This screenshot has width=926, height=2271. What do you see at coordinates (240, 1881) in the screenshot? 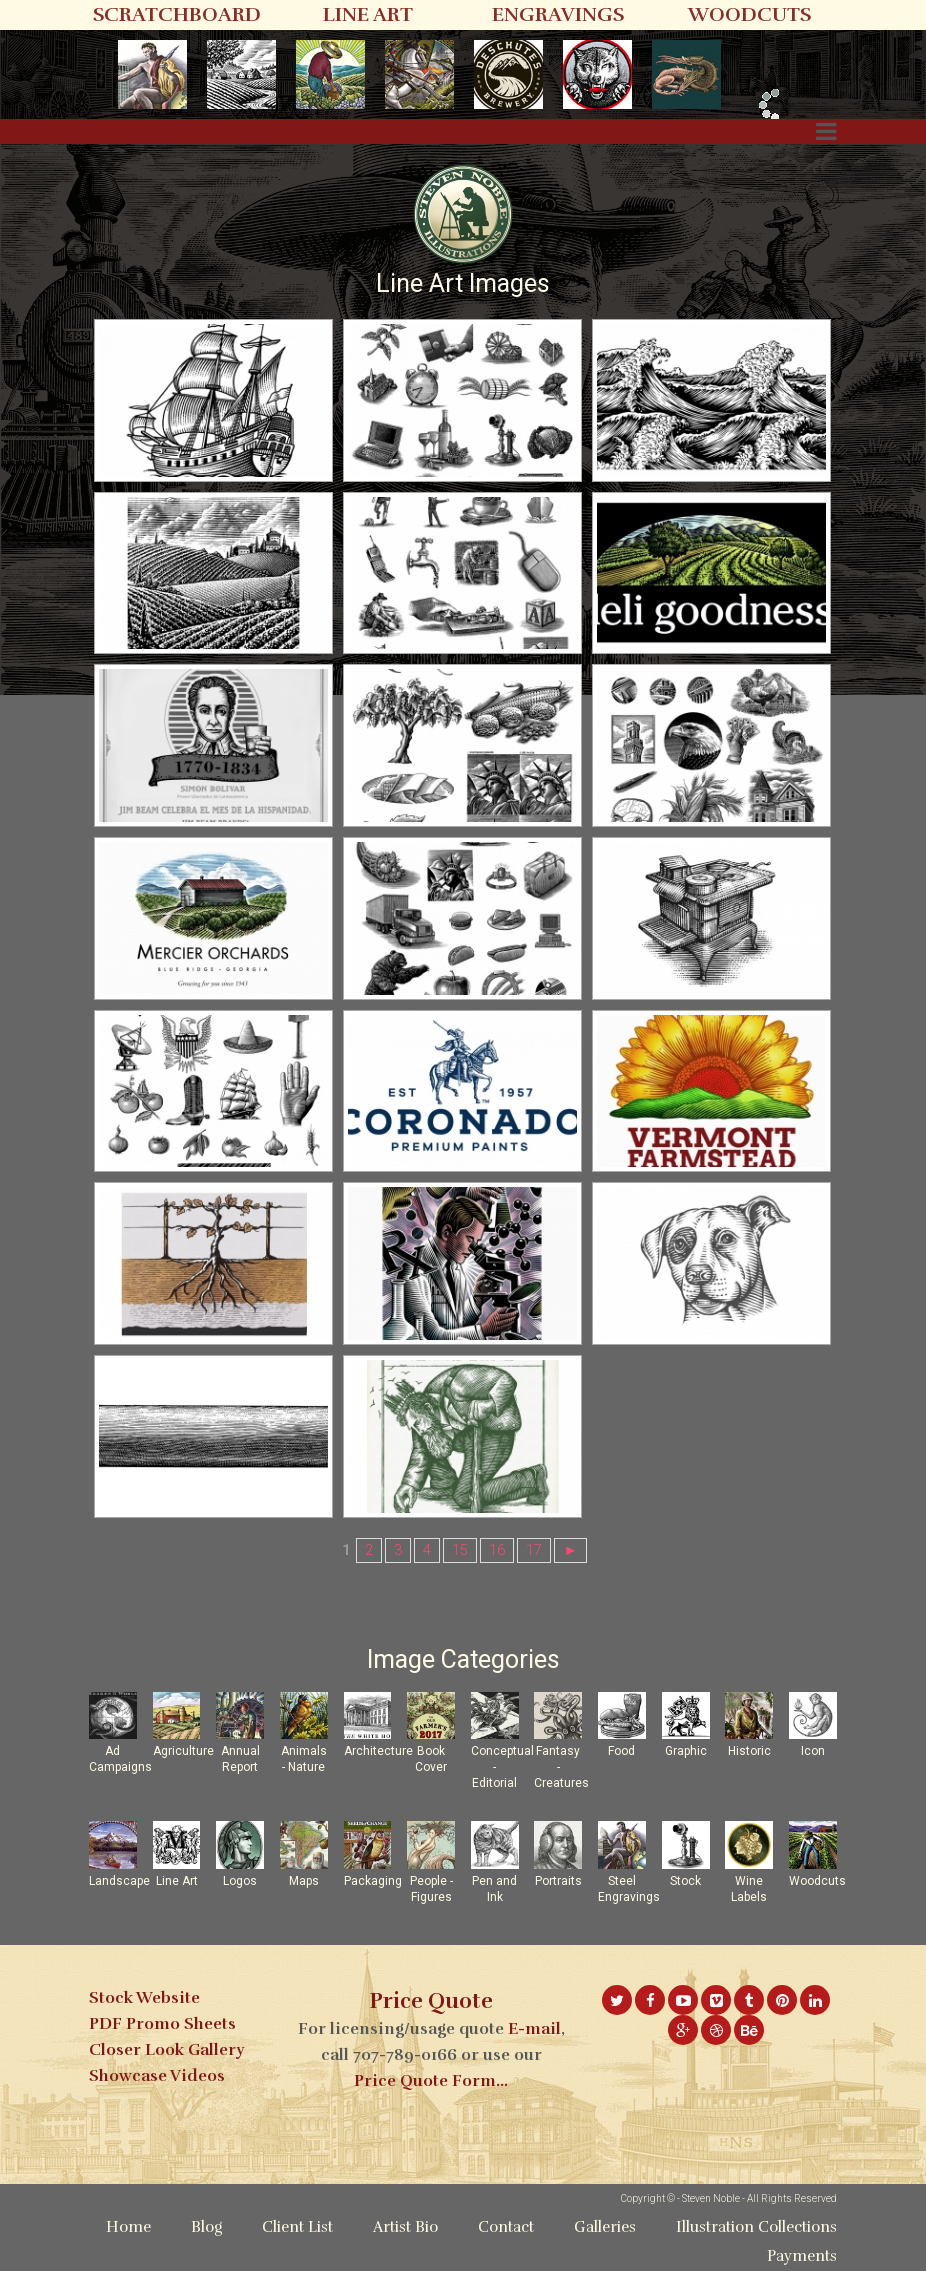
I see `Logos` at bounding box center [240, 1881].